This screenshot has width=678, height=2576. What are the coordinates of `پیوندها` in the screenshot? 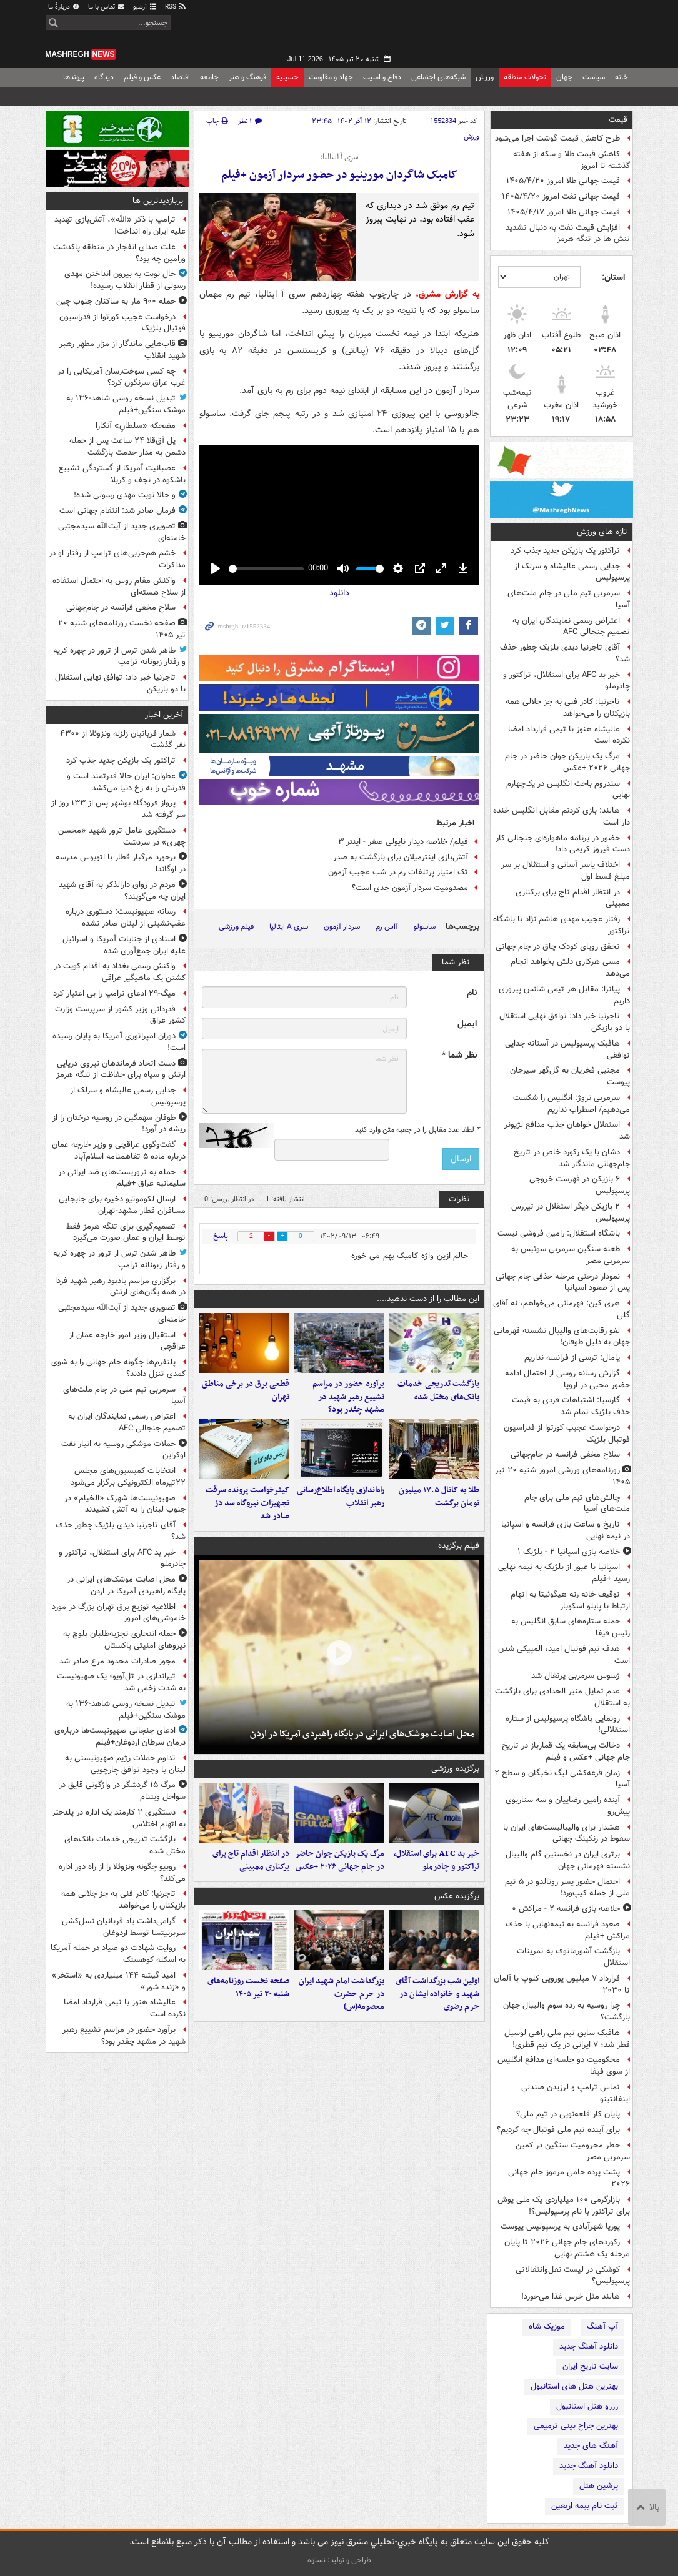 It's located at (73, 77).